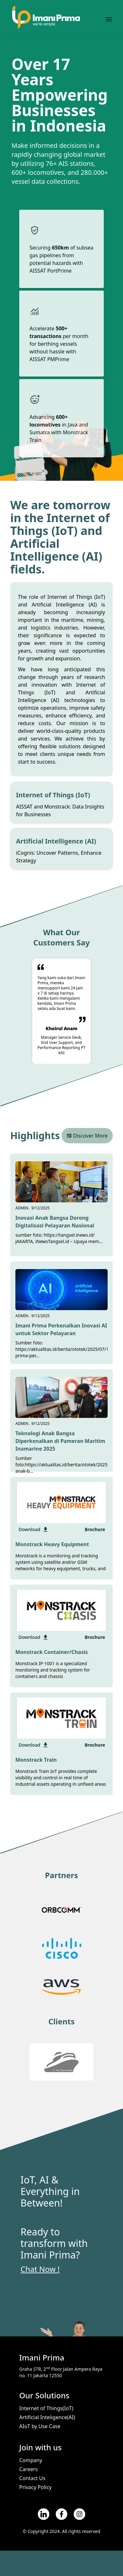  I want to click on Artificial Inteligence(AI), so click(47, 2417).